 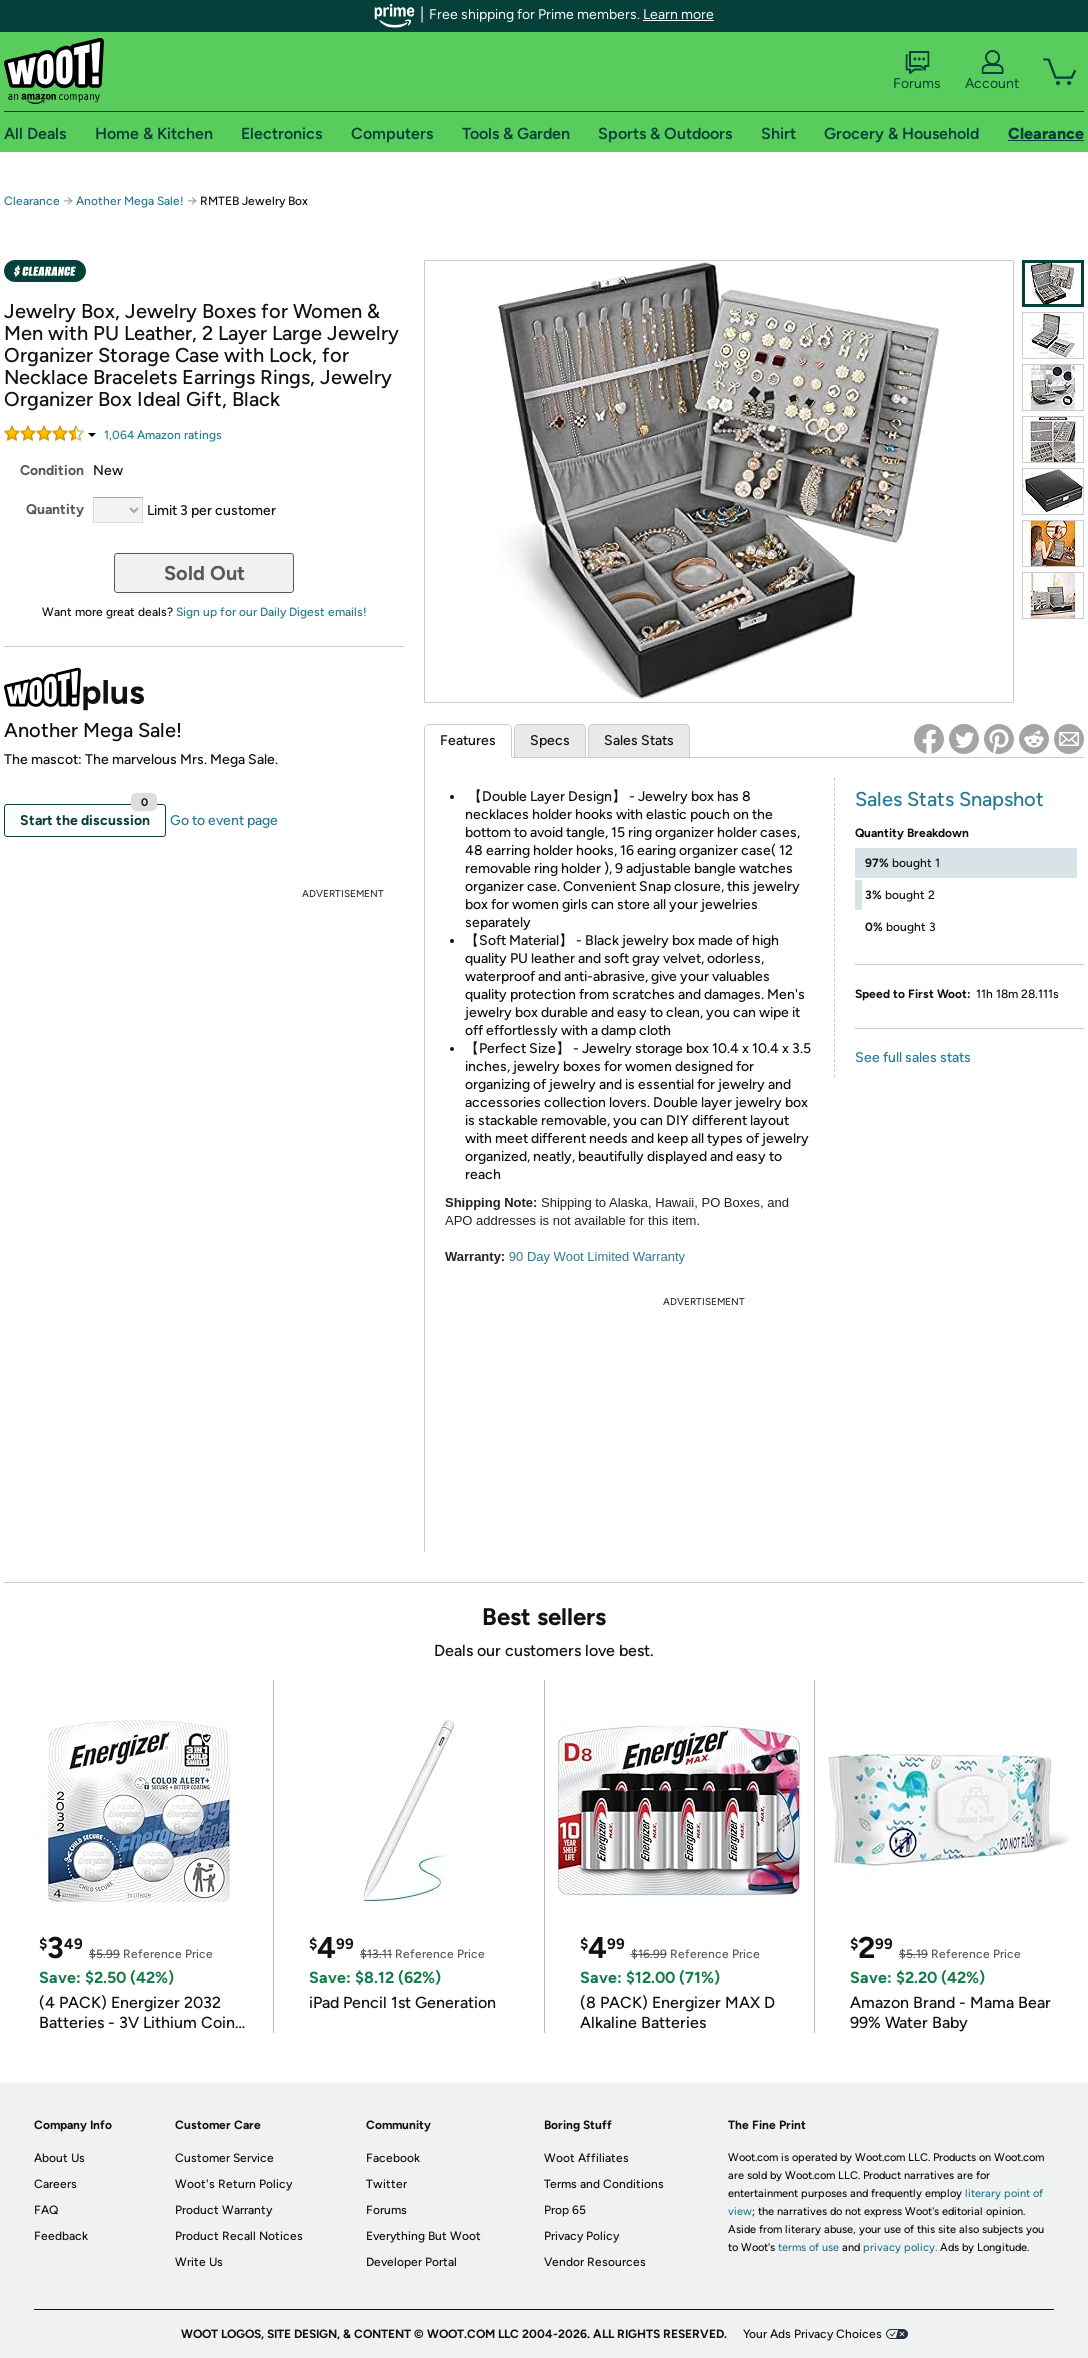 What do you see at coordinates (678, 14) in the screenshot?
I see `Learn more` at bounding box center [678, 14].